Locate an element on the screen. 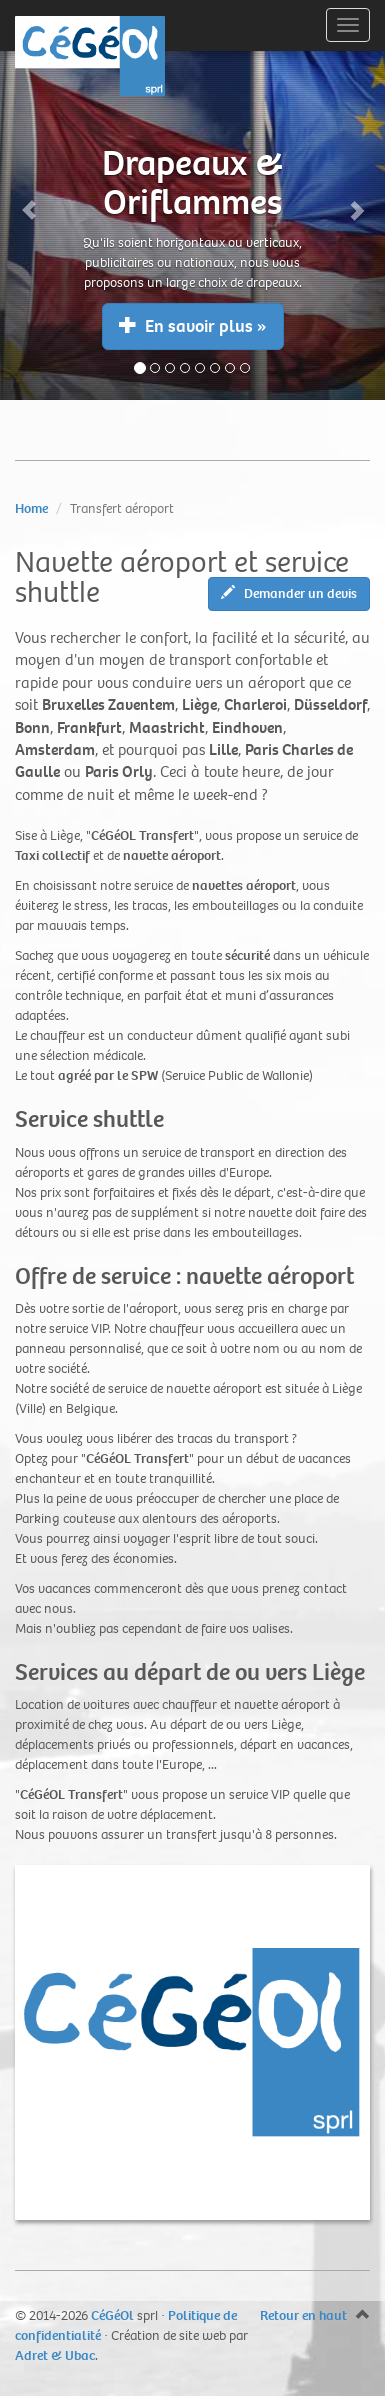 The width and height of the screenshot is (385, 2396). [button] is located at coordinates (29, 200).